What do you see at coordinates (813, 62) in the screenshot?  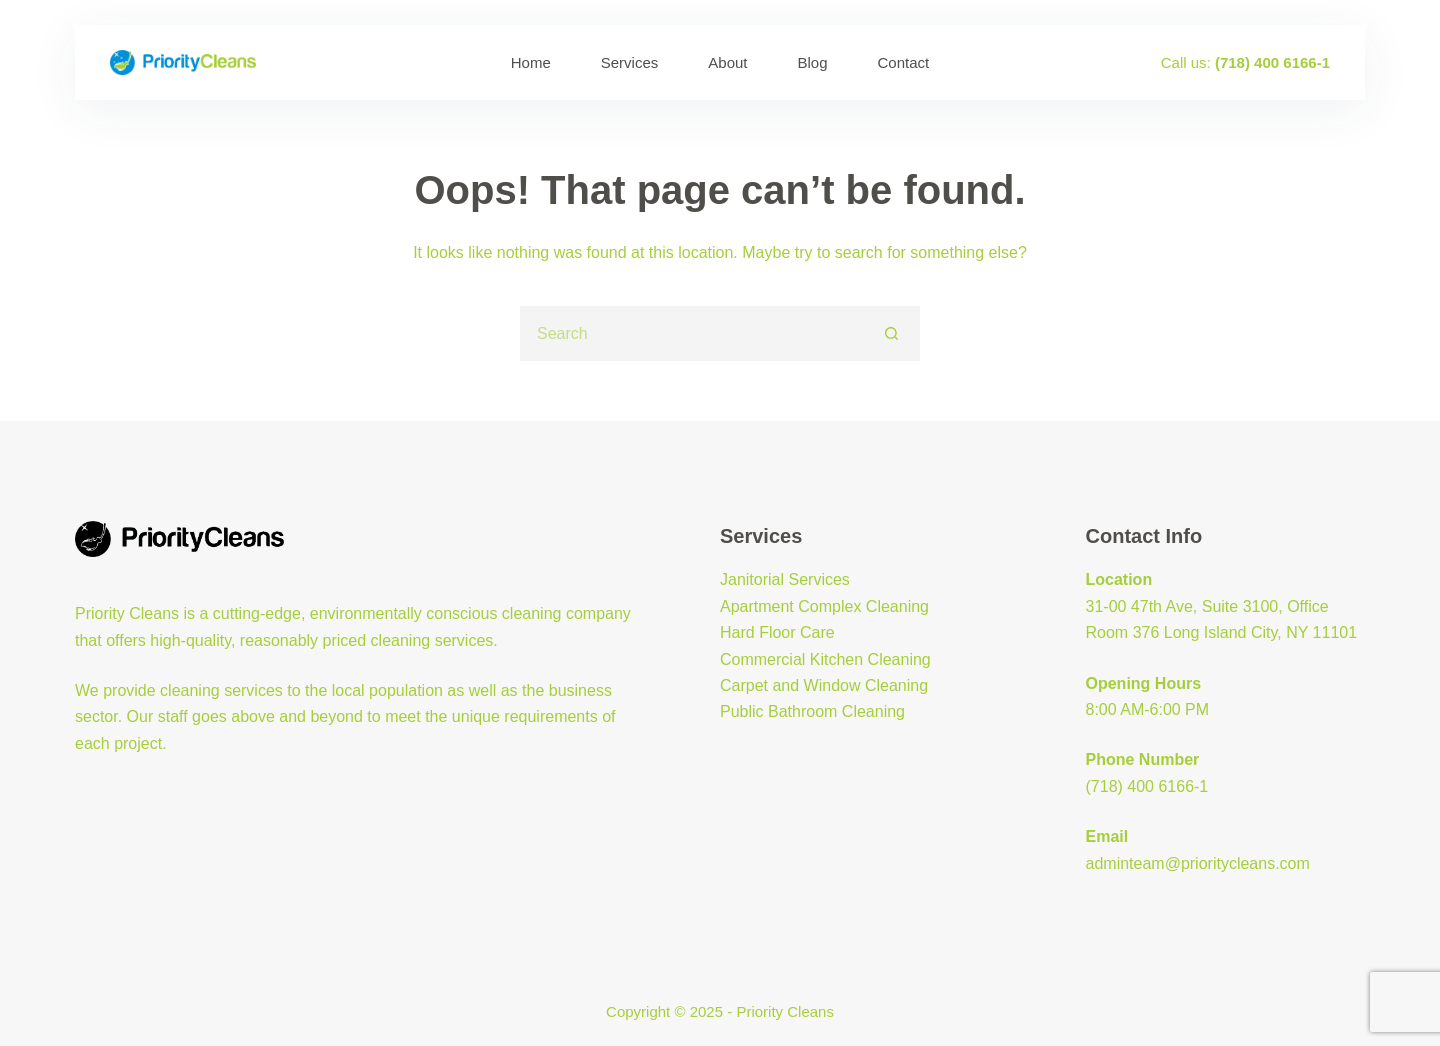 I see `Blog` at bounding box center [813, 62].